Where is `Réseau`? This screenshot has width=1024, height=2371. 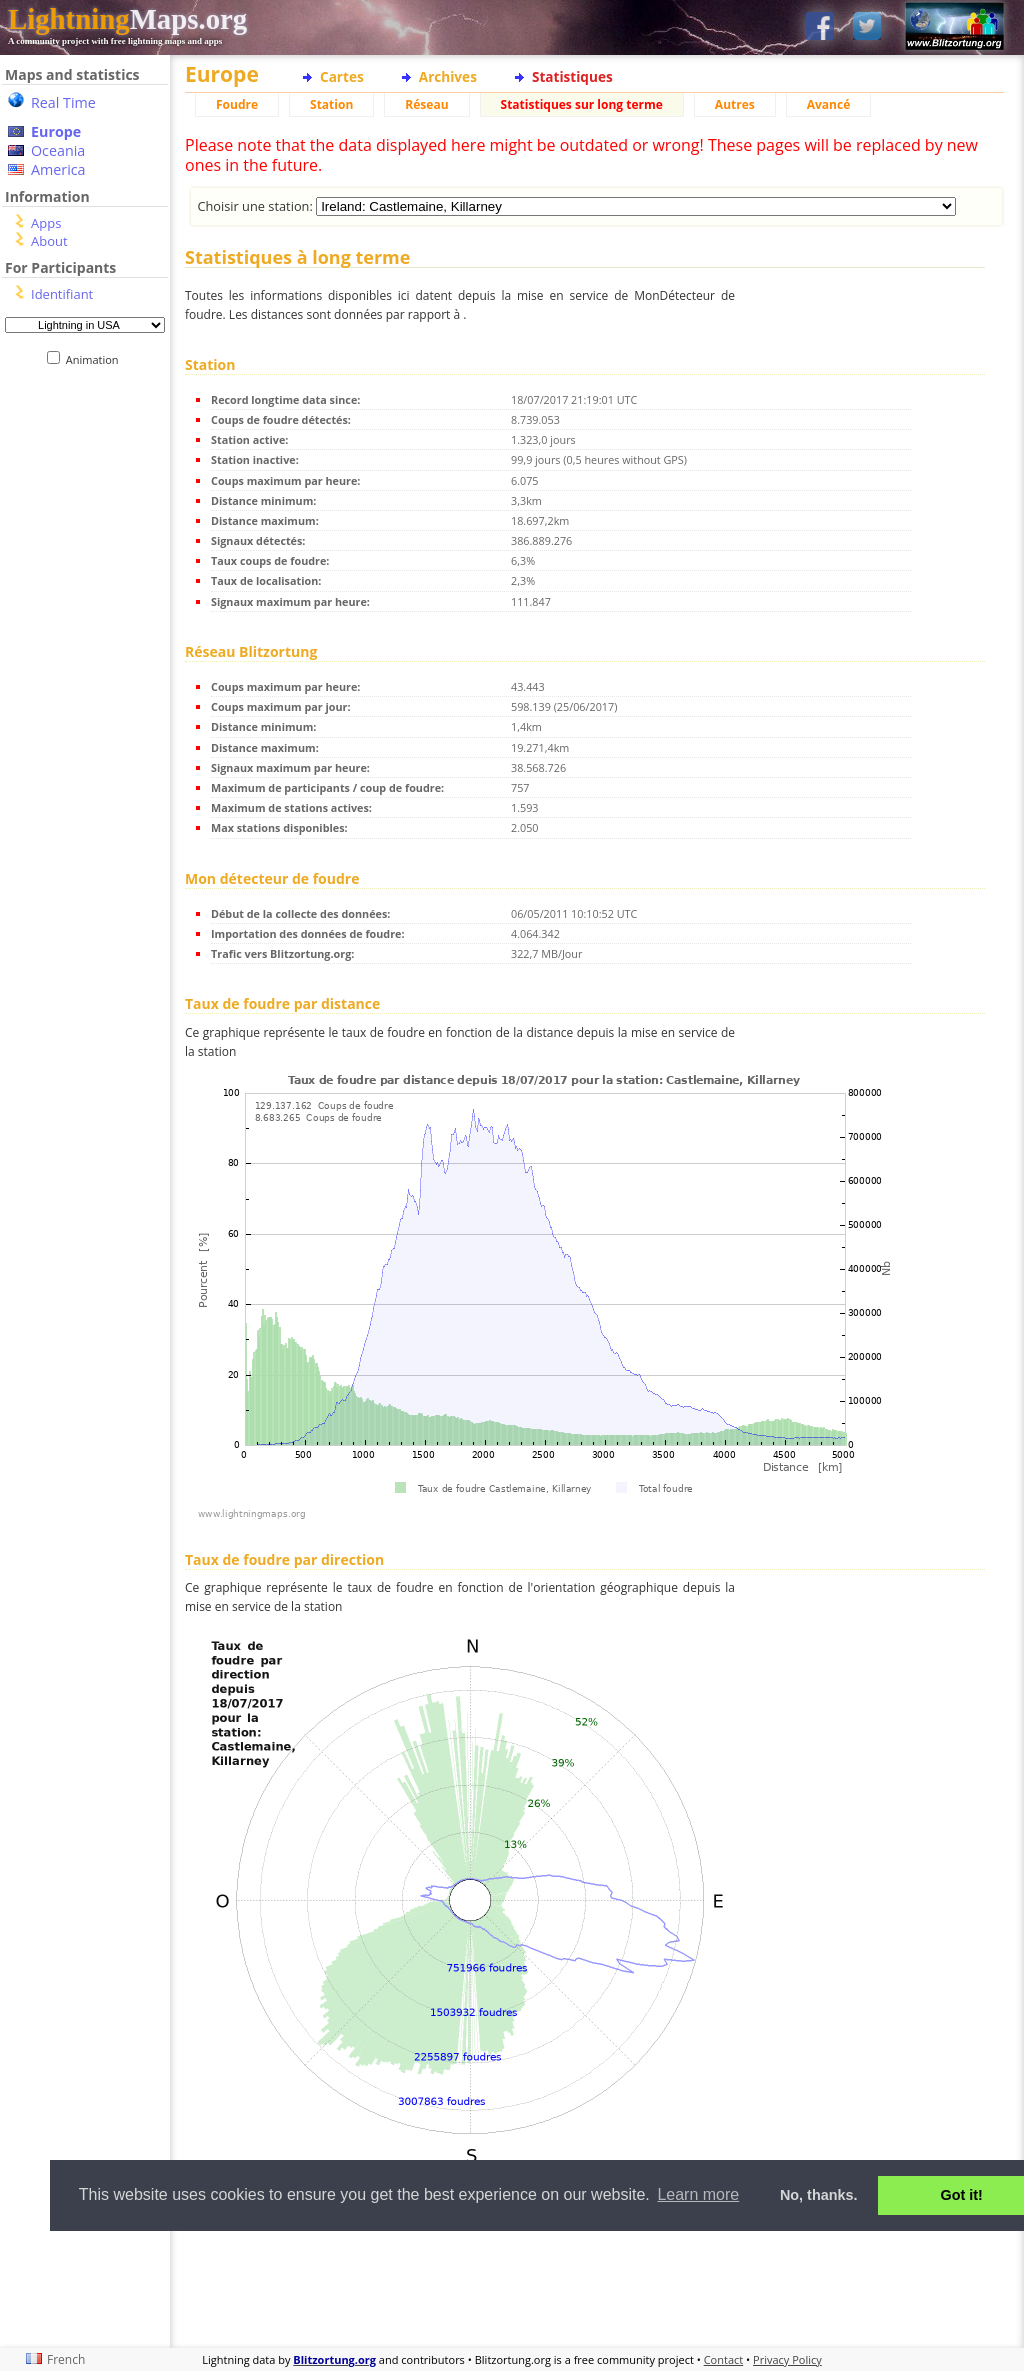 Réseau is located at coordinates (426, 104).